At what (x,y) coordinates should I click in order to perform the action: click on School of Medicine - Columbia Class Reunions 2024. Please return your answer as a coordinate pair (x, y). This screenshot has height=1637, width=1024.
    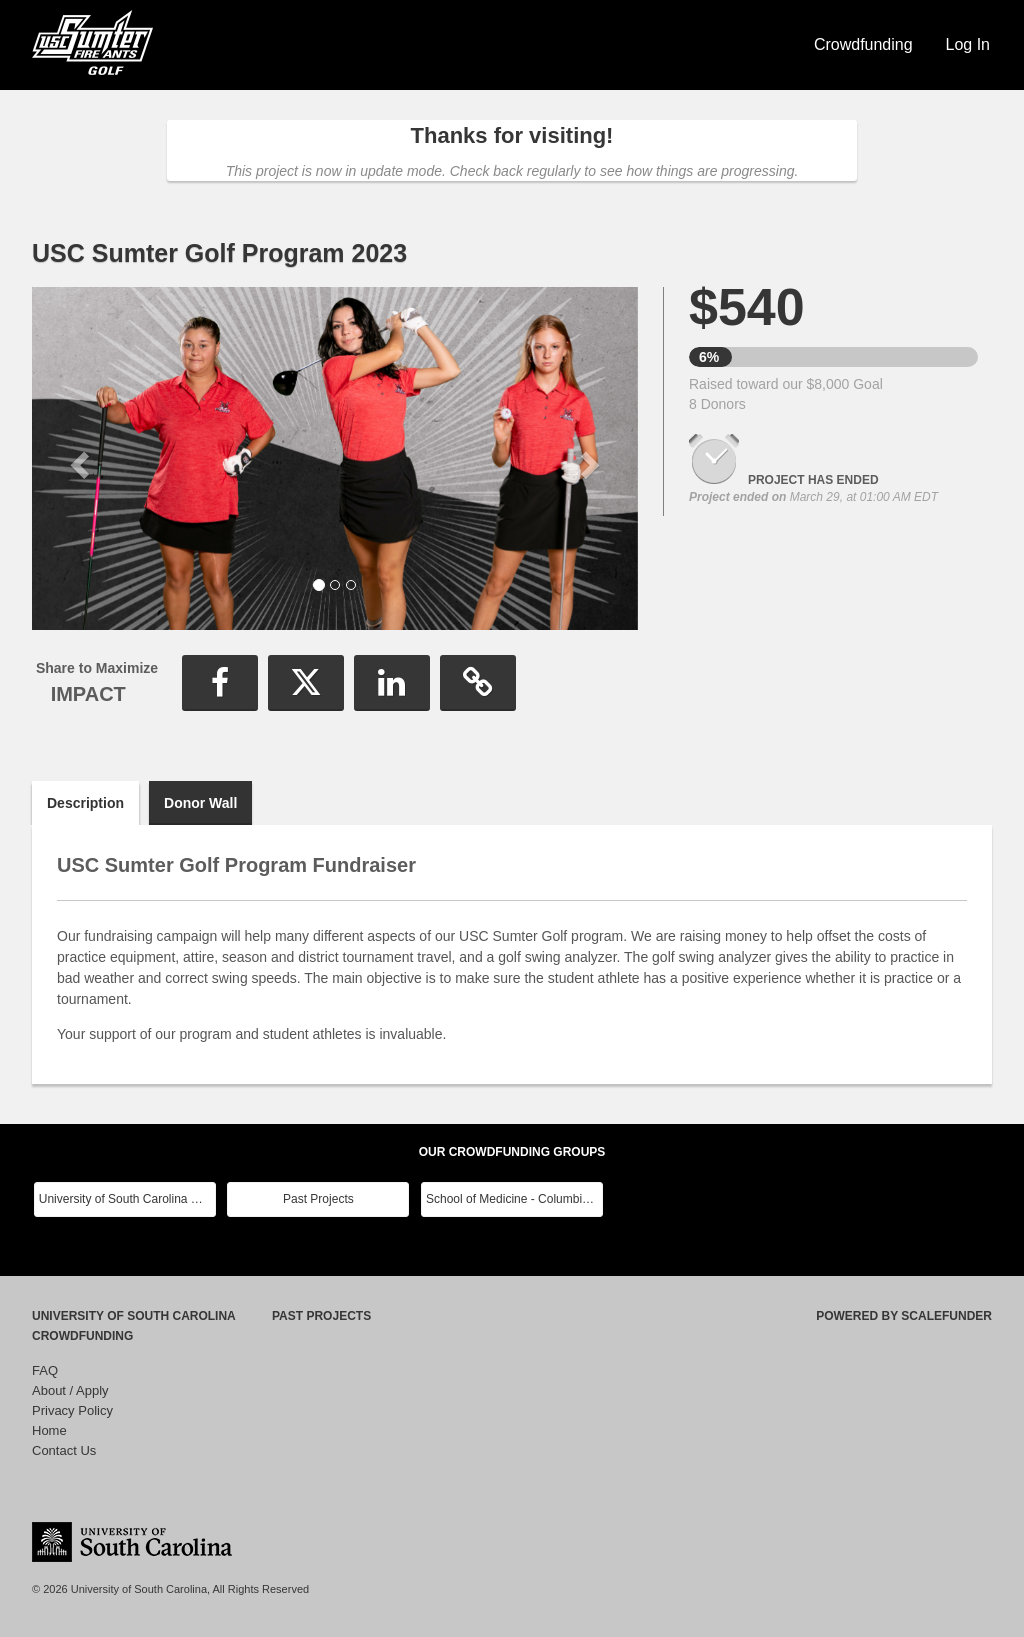
    Looking at the image, I should click on (514, 1199).